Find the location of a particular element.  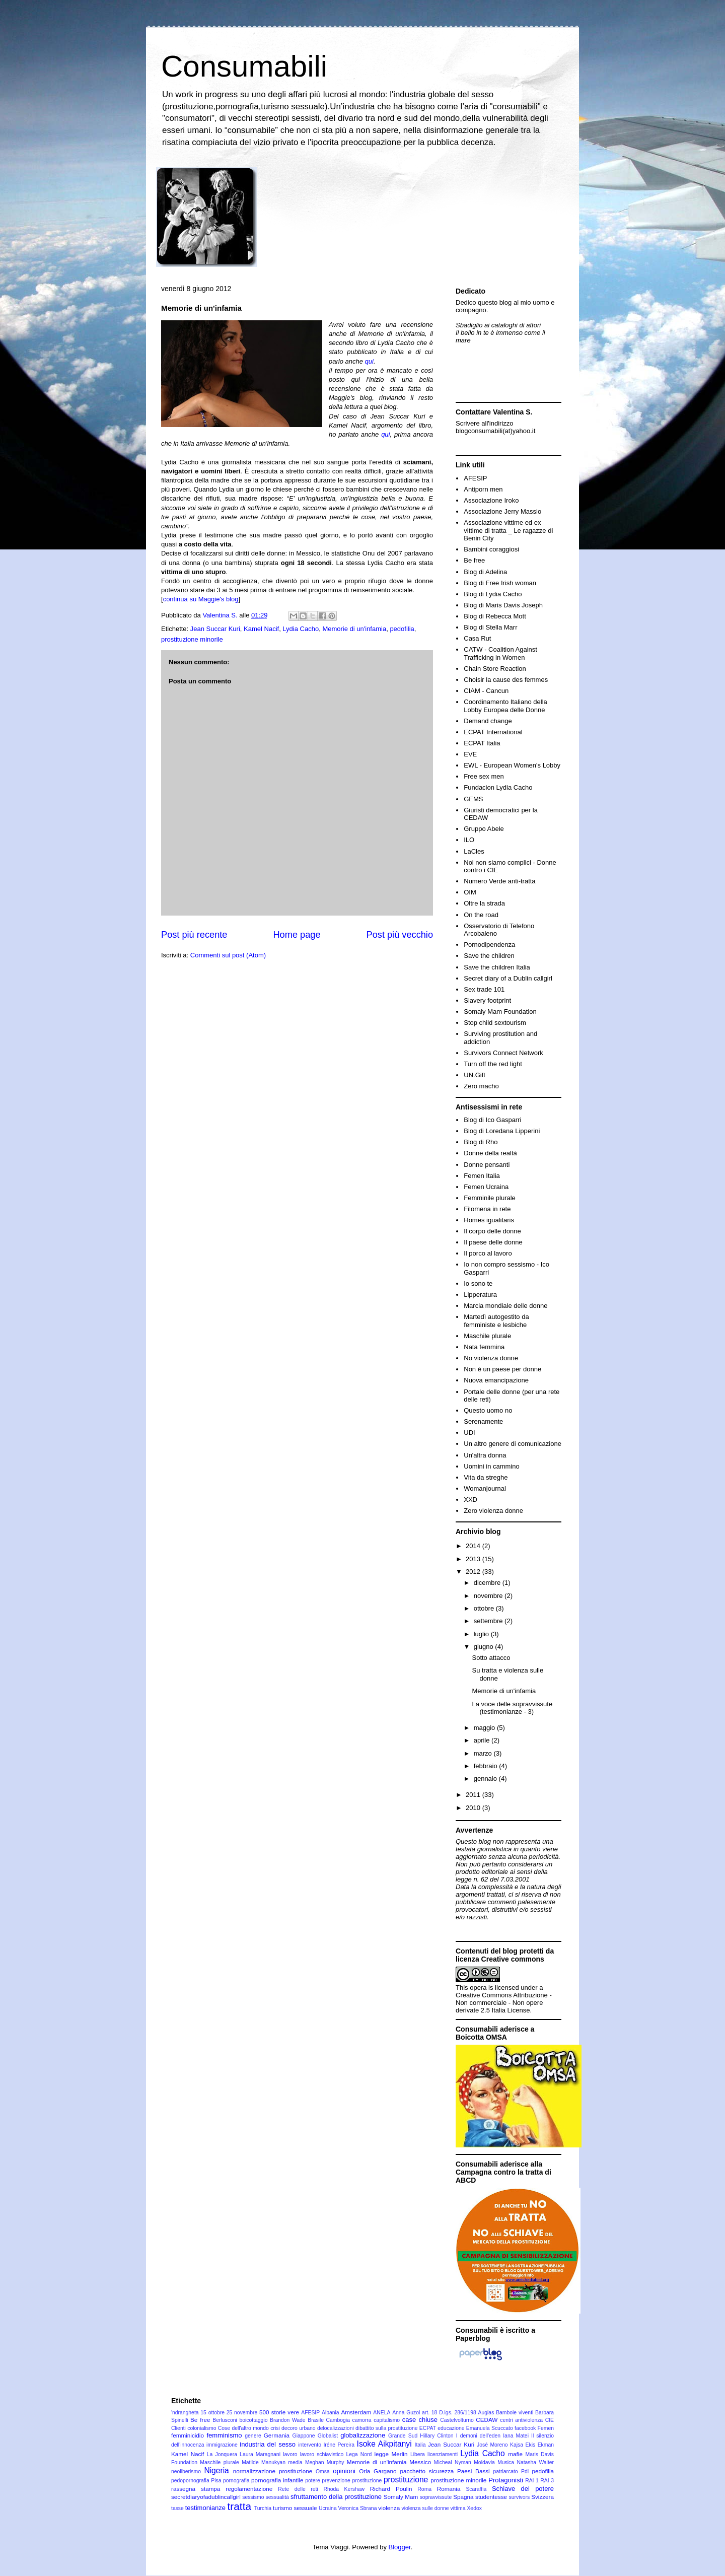

rassegna stampa is located at coordinates (195, 2488).